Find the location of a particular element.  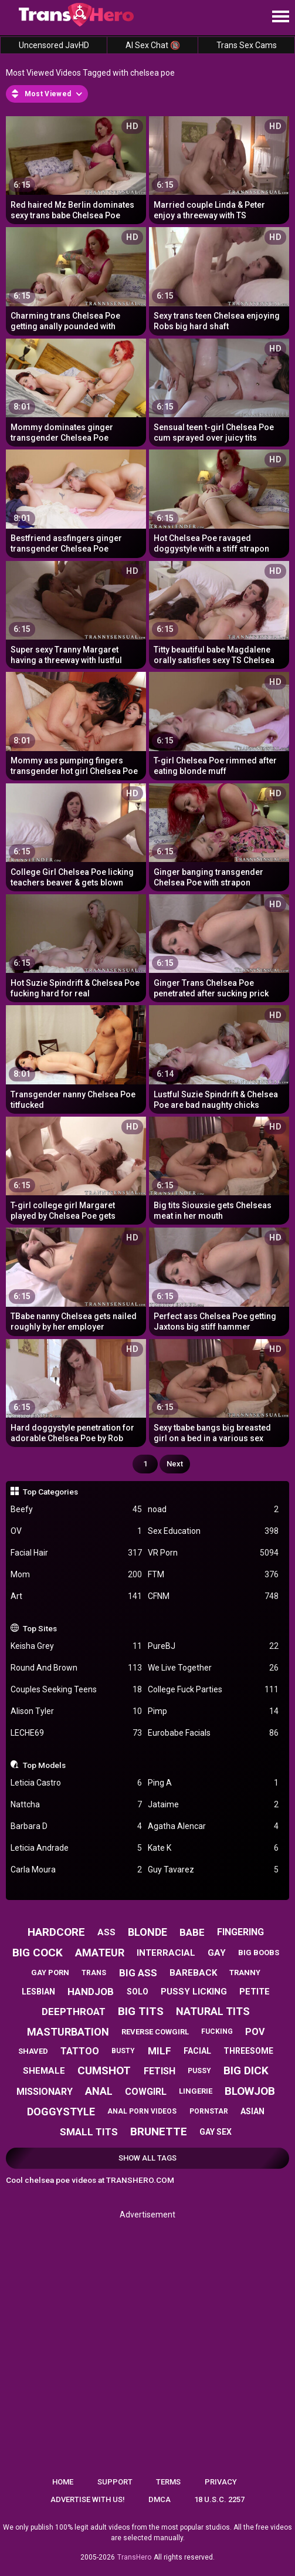

Terms is located at coordinates (168, 2481).